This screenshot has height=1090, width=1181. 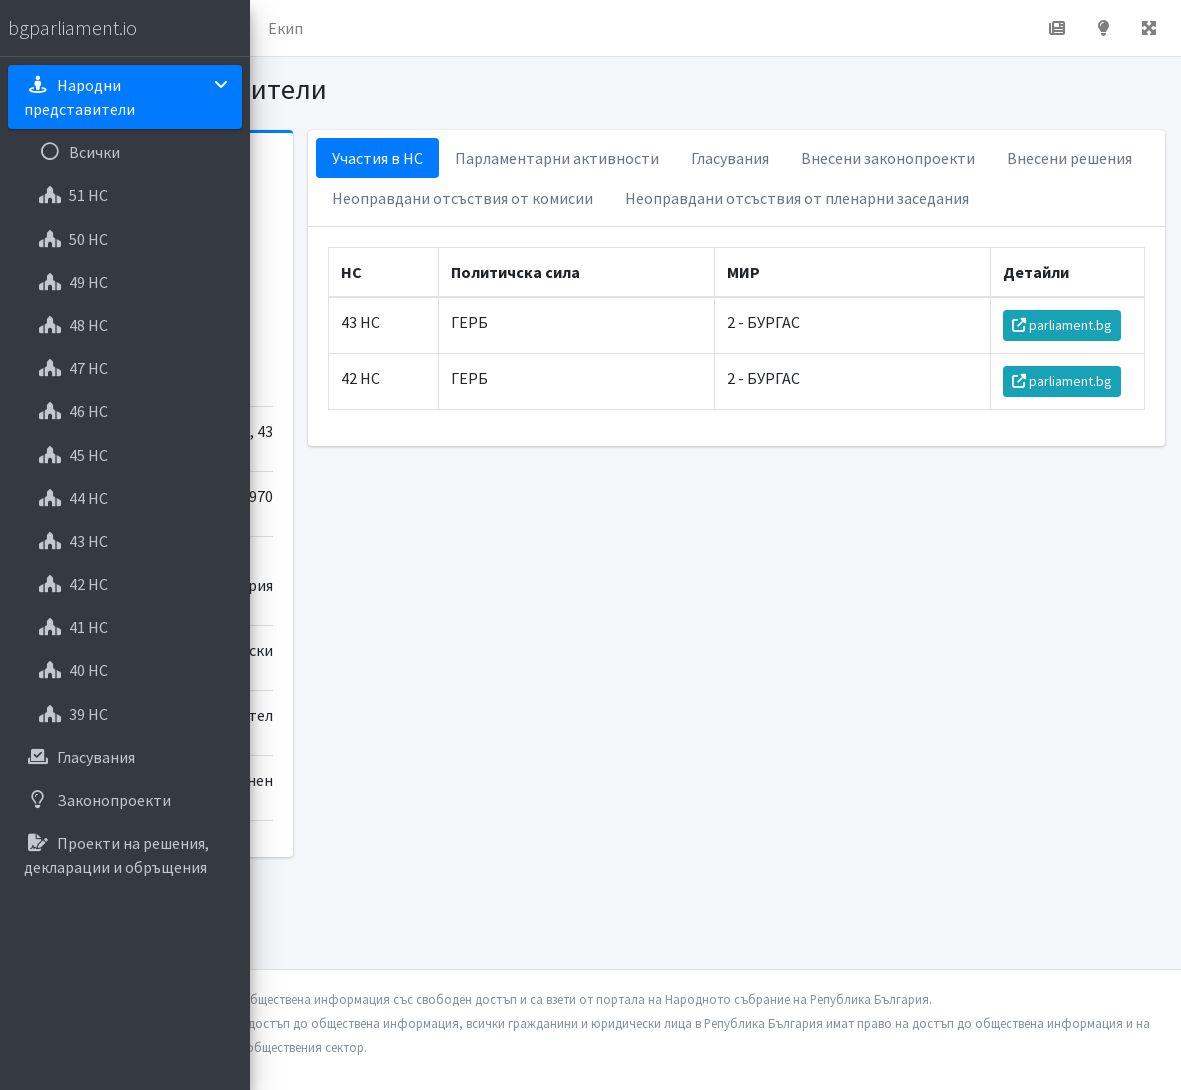 What do you see at coordinates (563, 158) in the screenshot?
I see `Участия в НС` at bounding box center [563, 158].